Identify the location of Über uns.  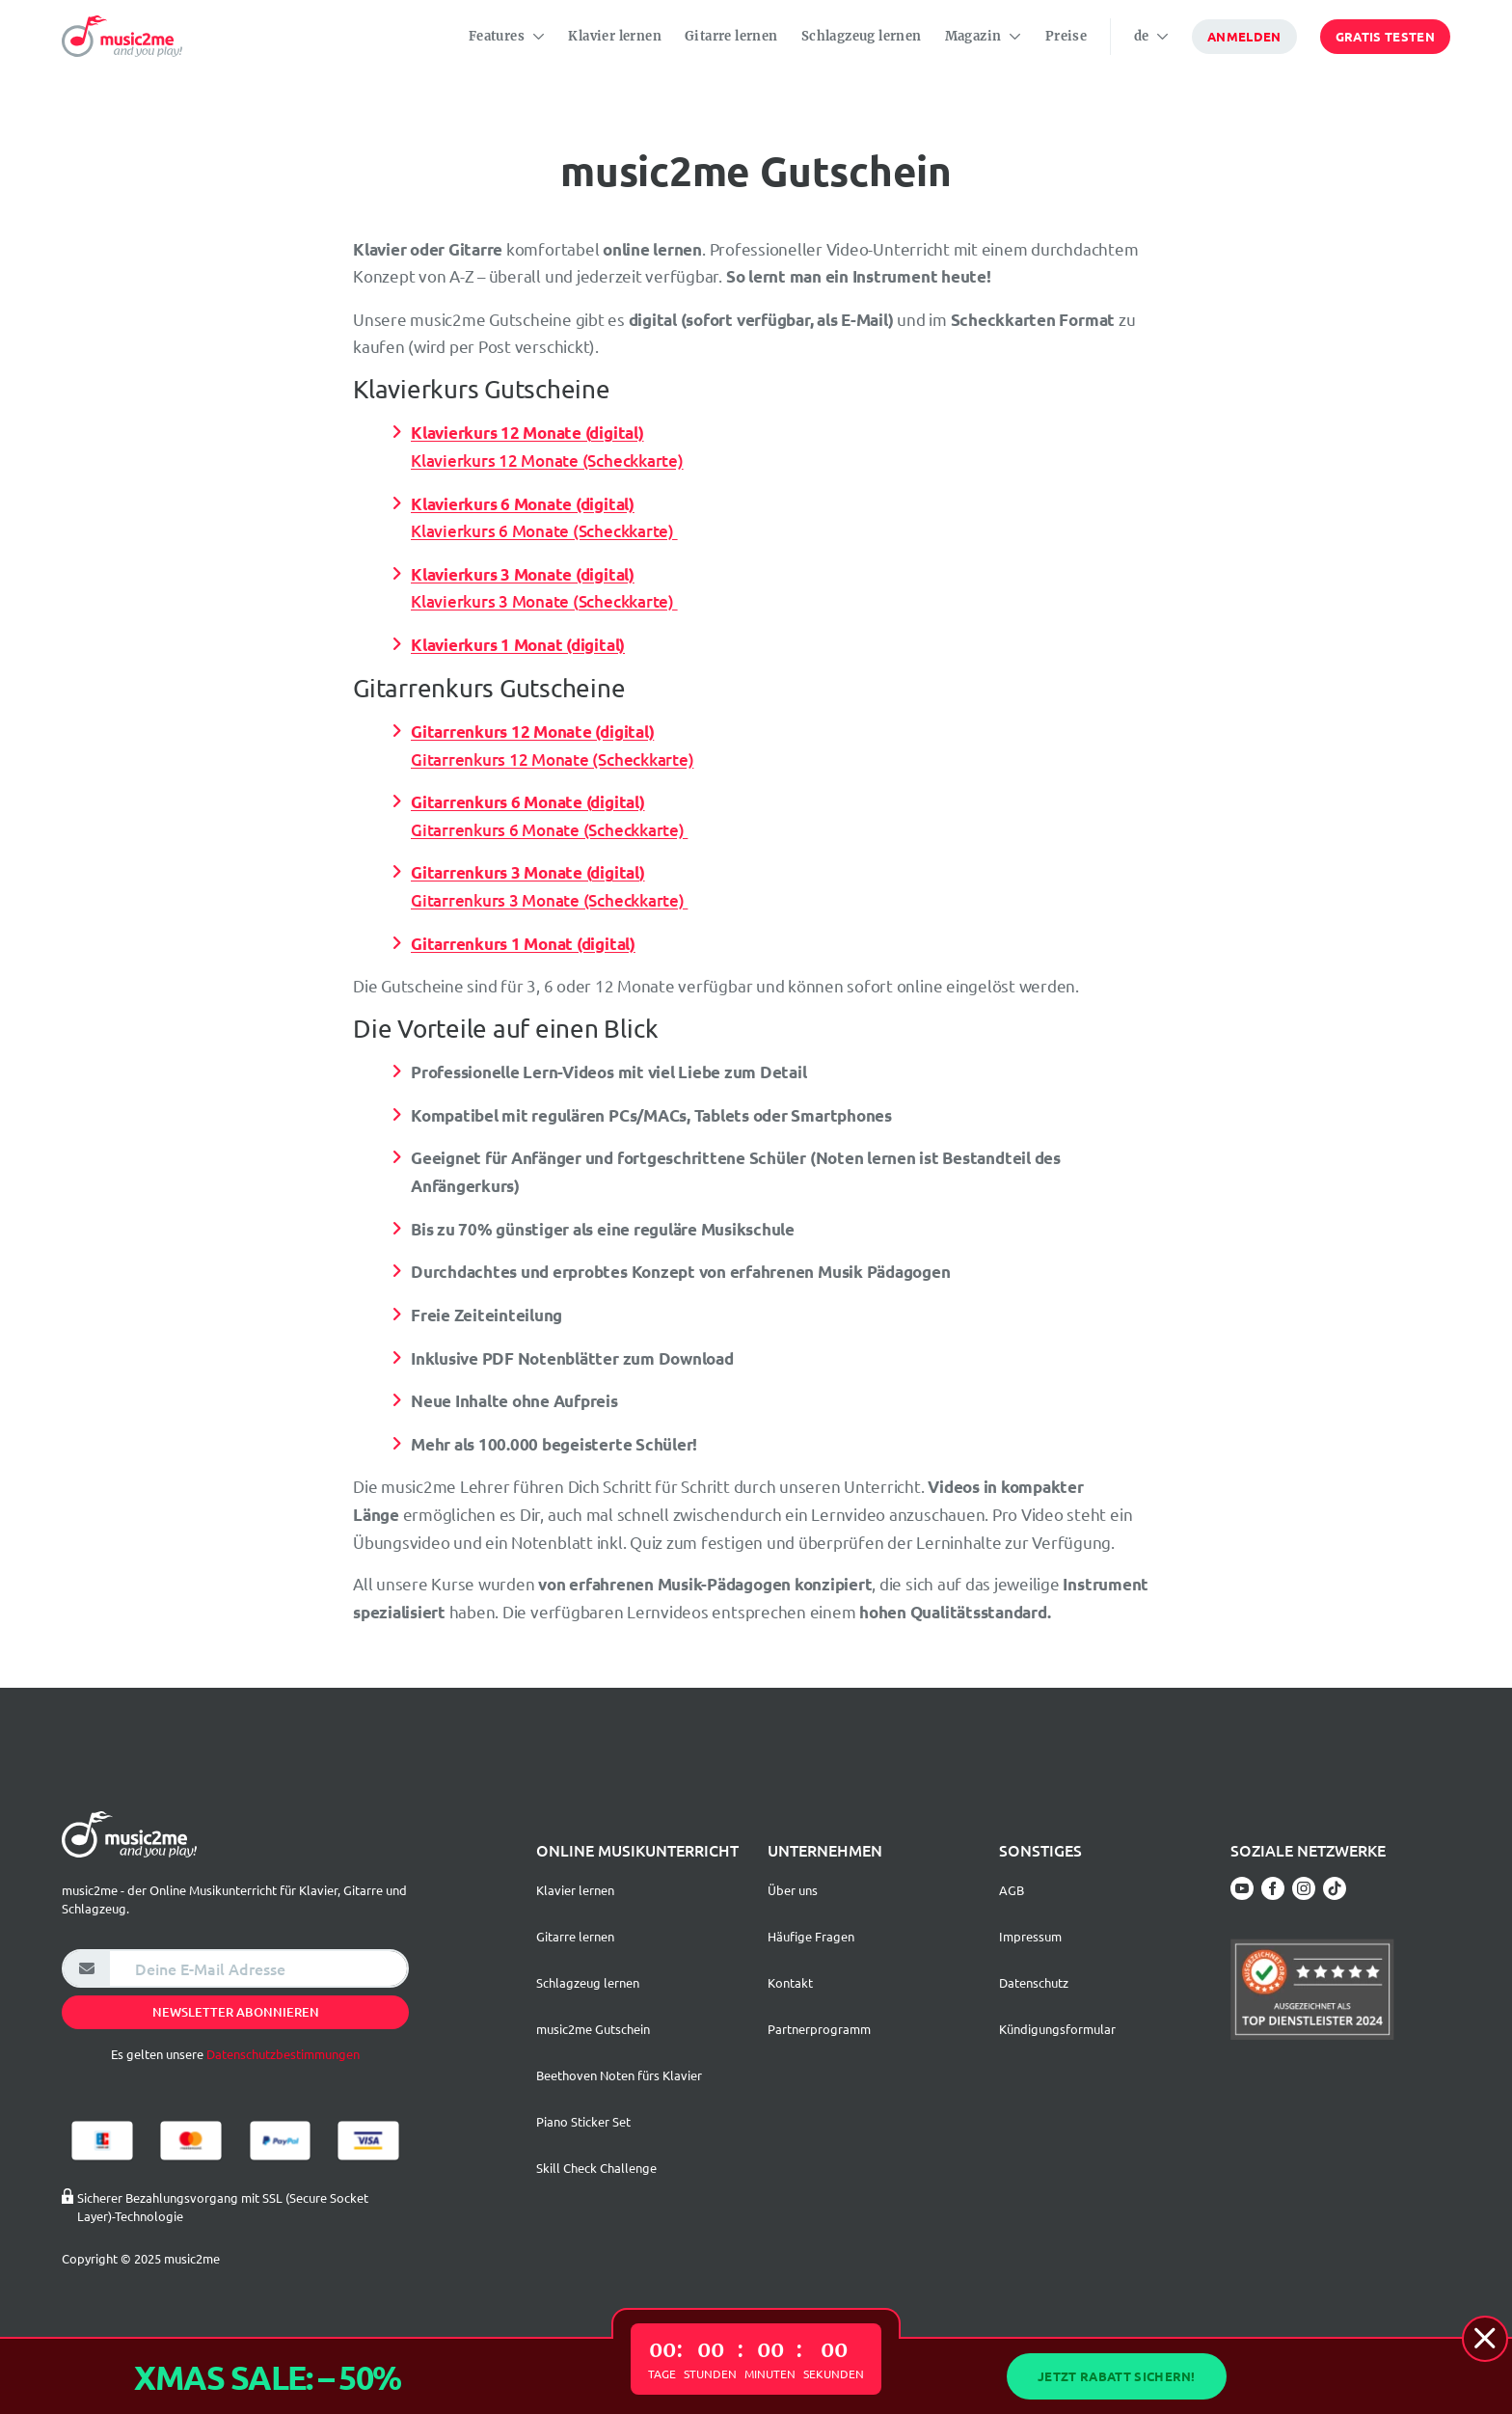
(793, 1890).